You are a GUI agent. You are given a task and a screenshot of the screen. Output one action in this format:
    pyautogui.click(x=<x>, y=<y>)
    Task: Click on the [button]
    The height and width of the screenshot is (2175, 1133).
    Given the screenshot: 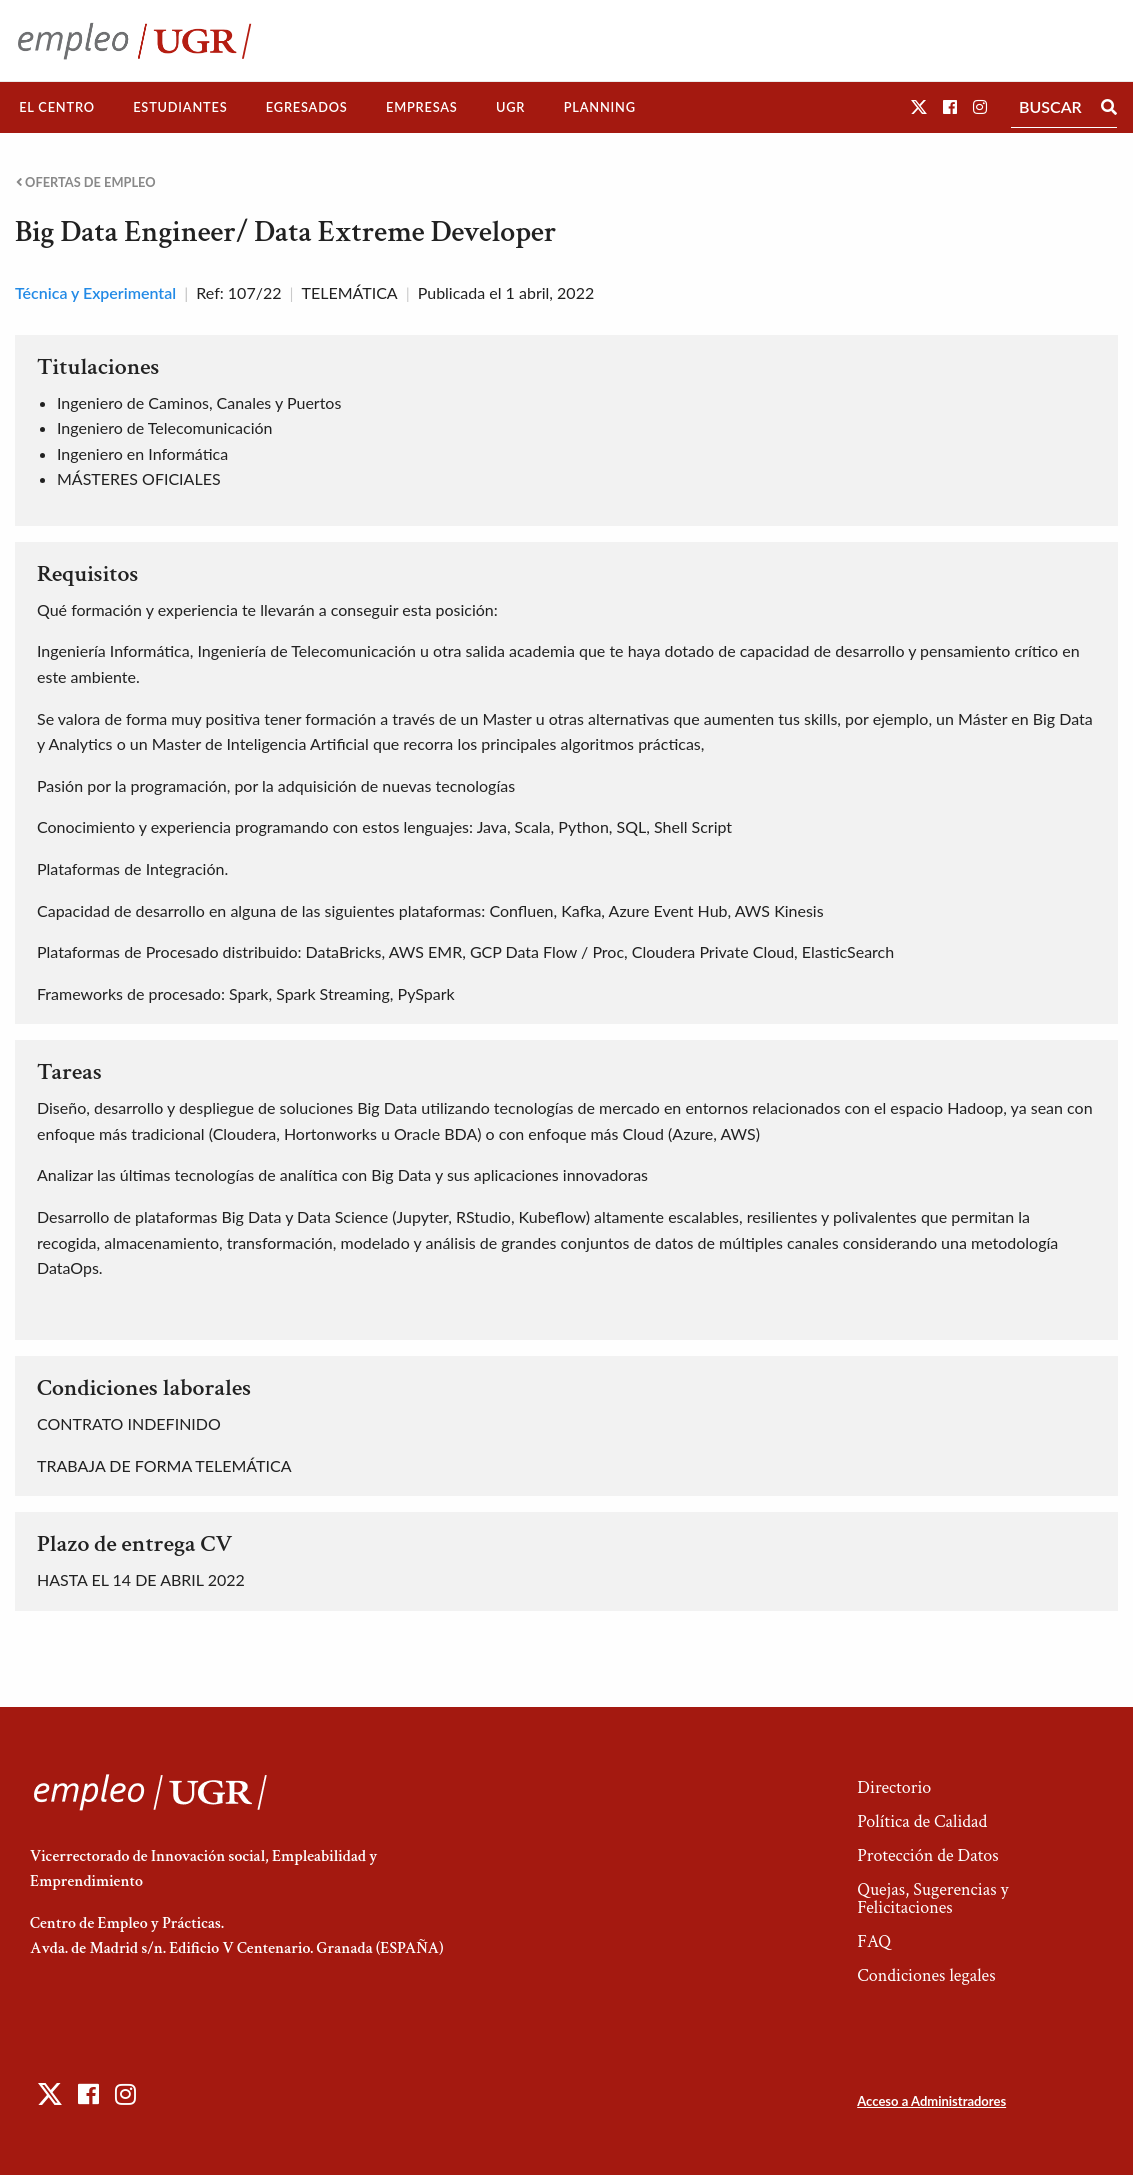 What is the action you would take?
    pyautogui.click(x=919, y=106)
    